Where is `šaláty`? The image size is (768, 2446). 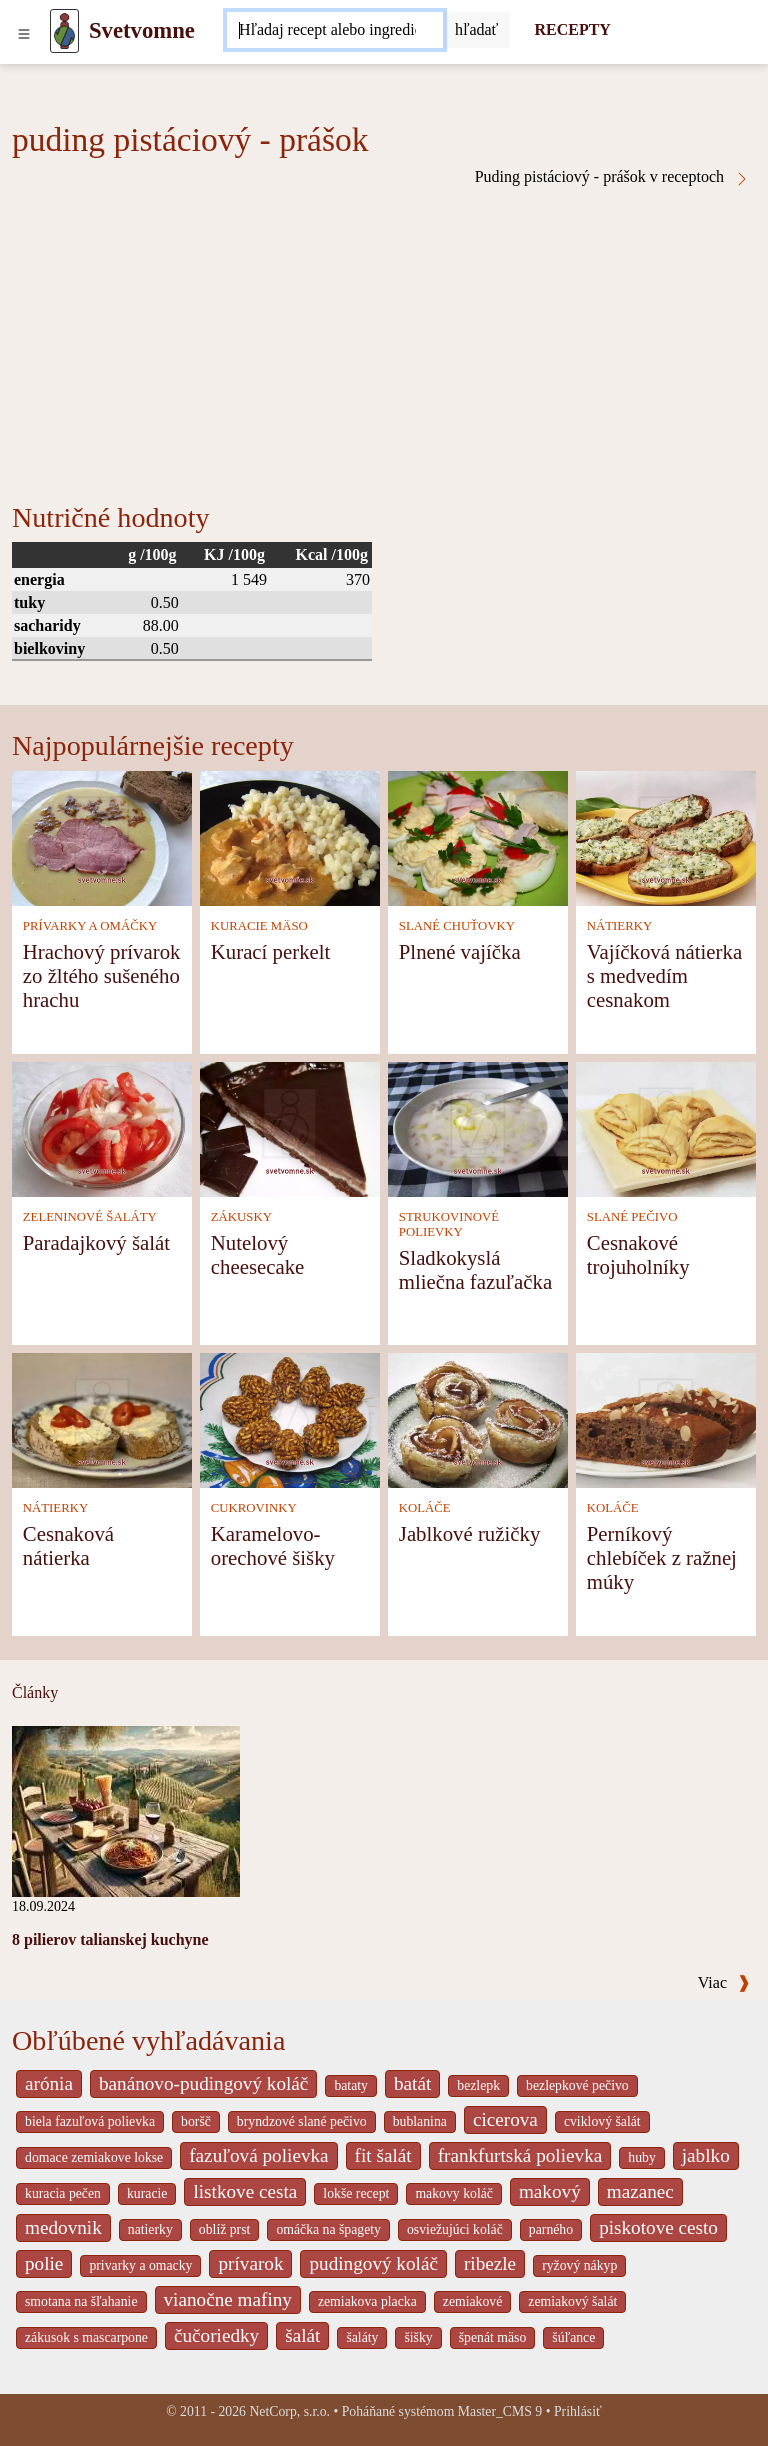
šaláty is located at coordinates (362, 2337).